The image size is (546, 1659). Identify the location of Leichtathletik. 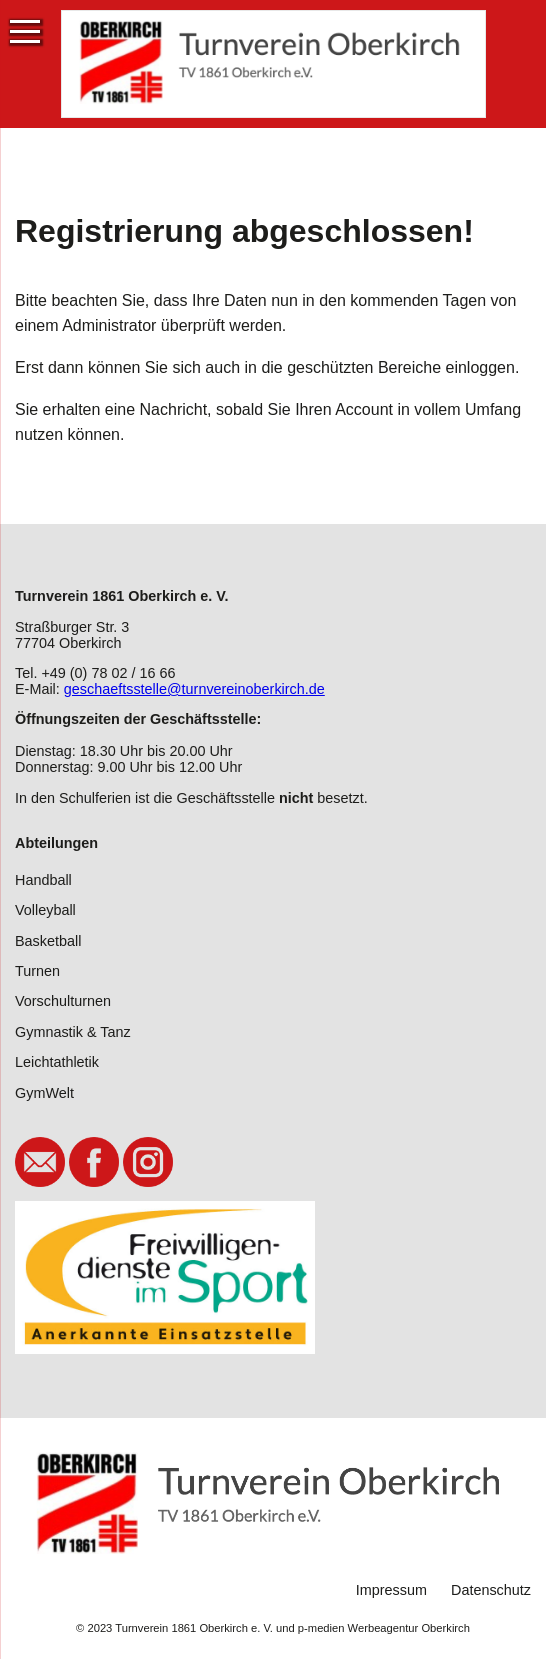
(57, 1062).